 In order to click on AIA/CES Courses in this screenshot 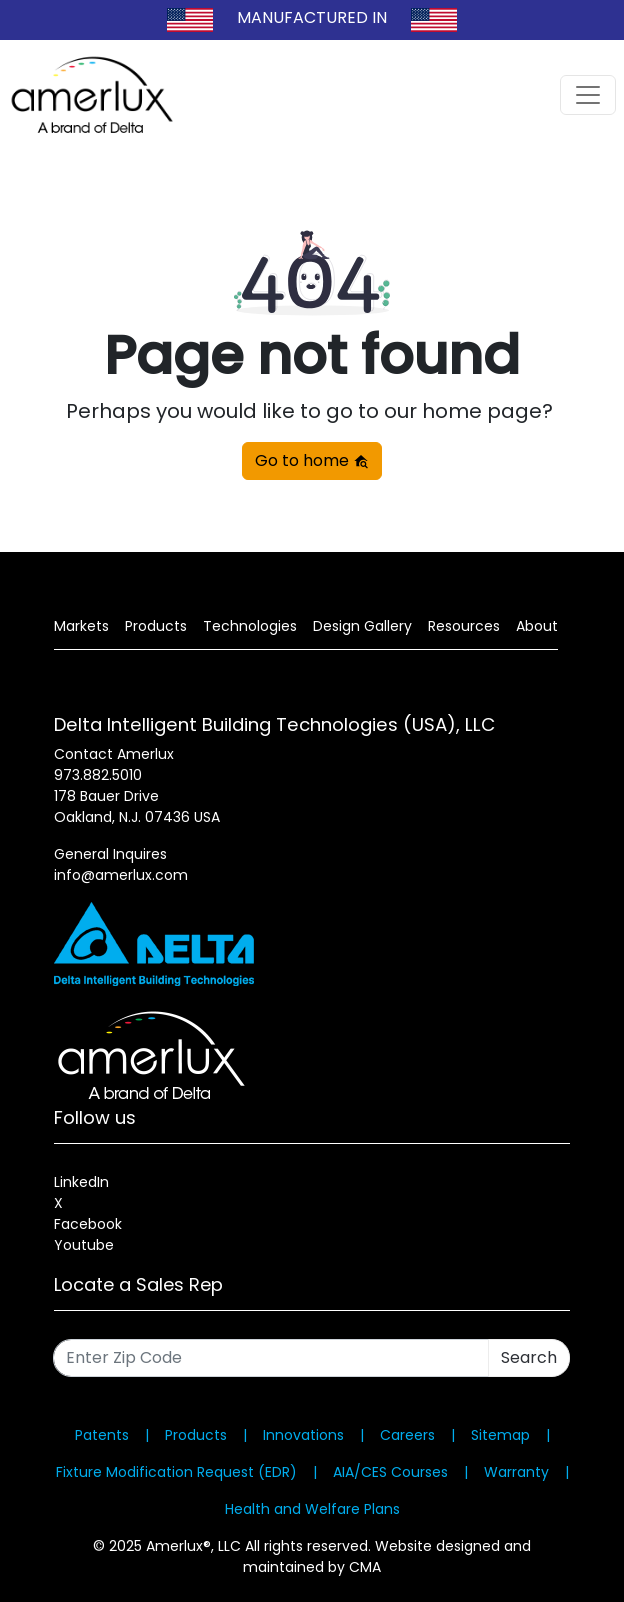, I will do `click(390, 1472)`.